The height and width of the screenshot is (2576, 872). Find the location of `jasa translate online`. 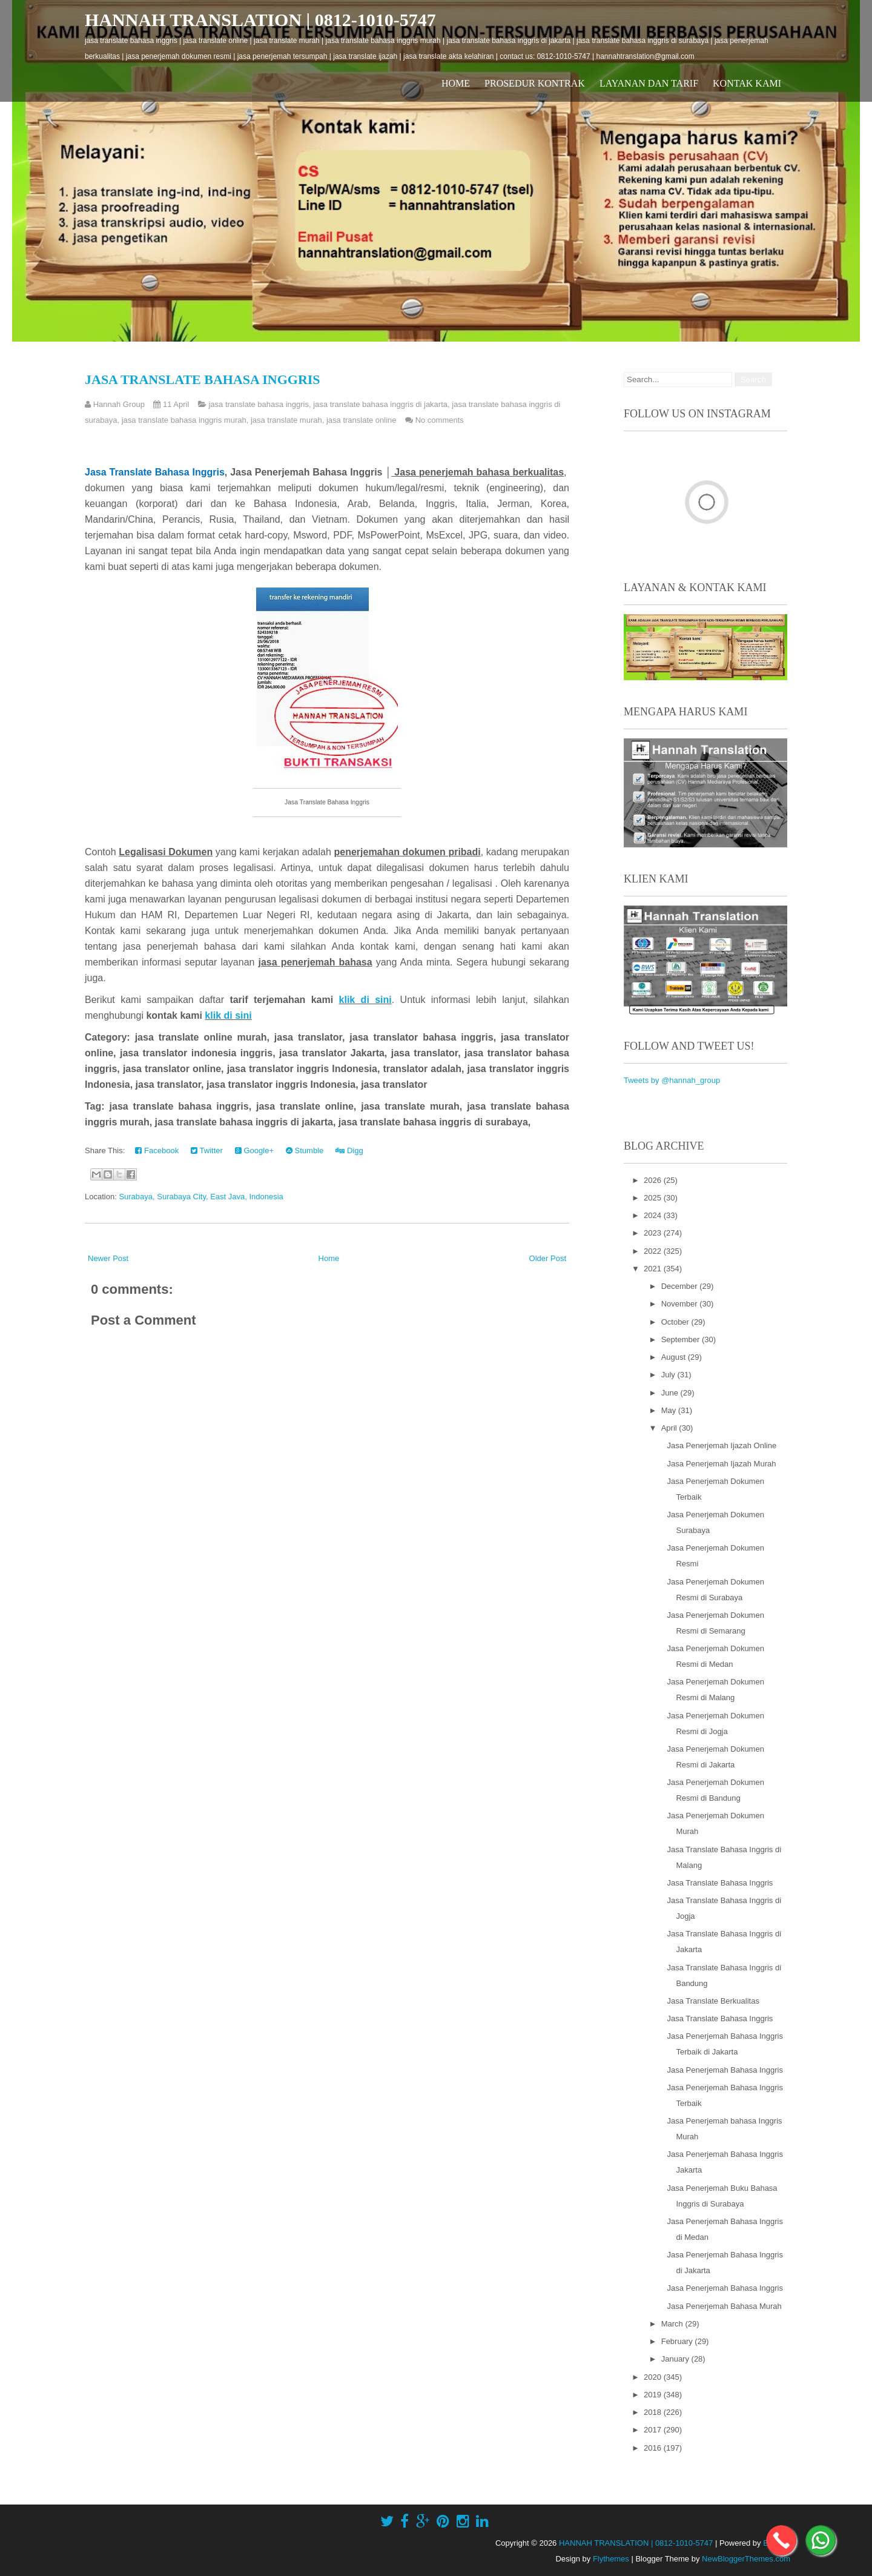

jasa translate online is located at coordinates (361, 420).